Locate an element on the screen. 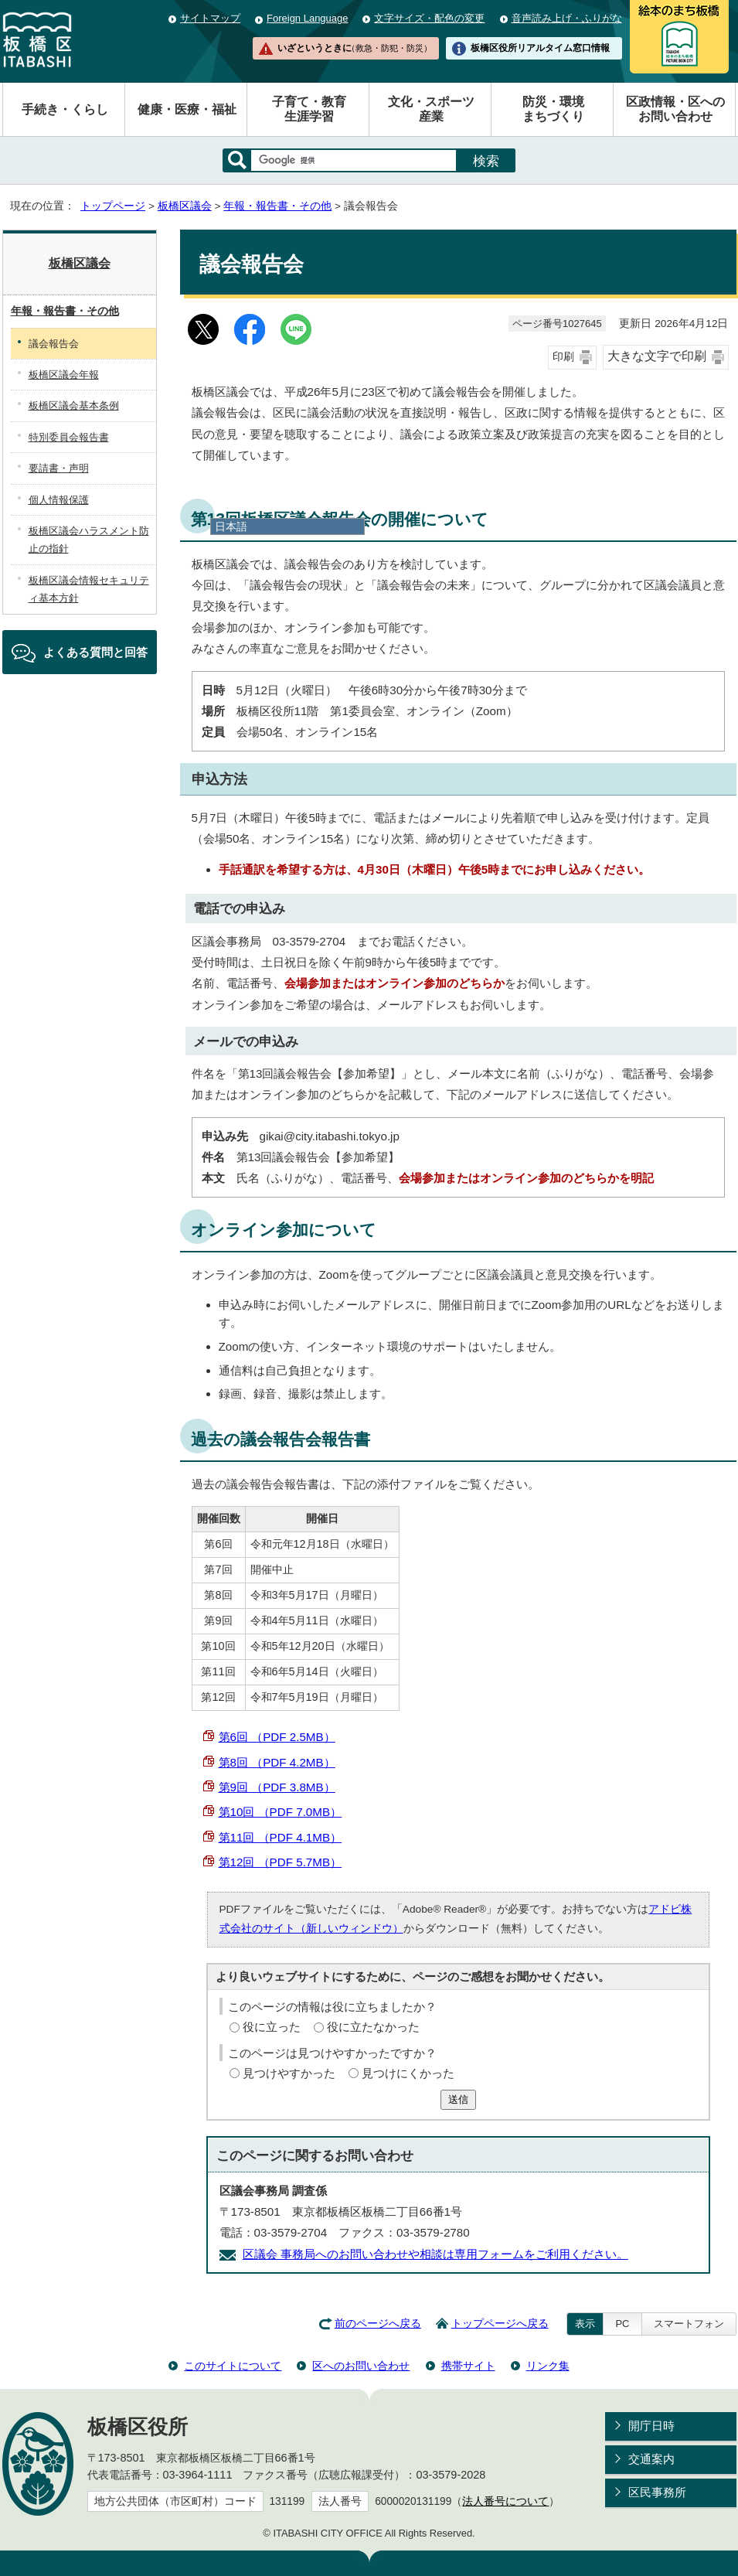 Image resolution: width=738 pixels, height=2576 pixels. リンク集 is located at coordinates (548, 2366).